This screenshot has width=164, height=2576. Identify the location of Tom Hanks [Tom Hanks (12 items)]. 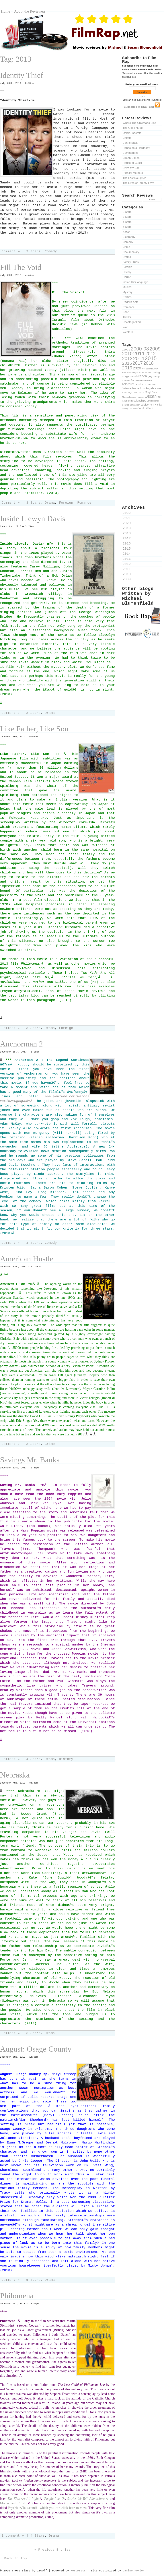
(155, 404).